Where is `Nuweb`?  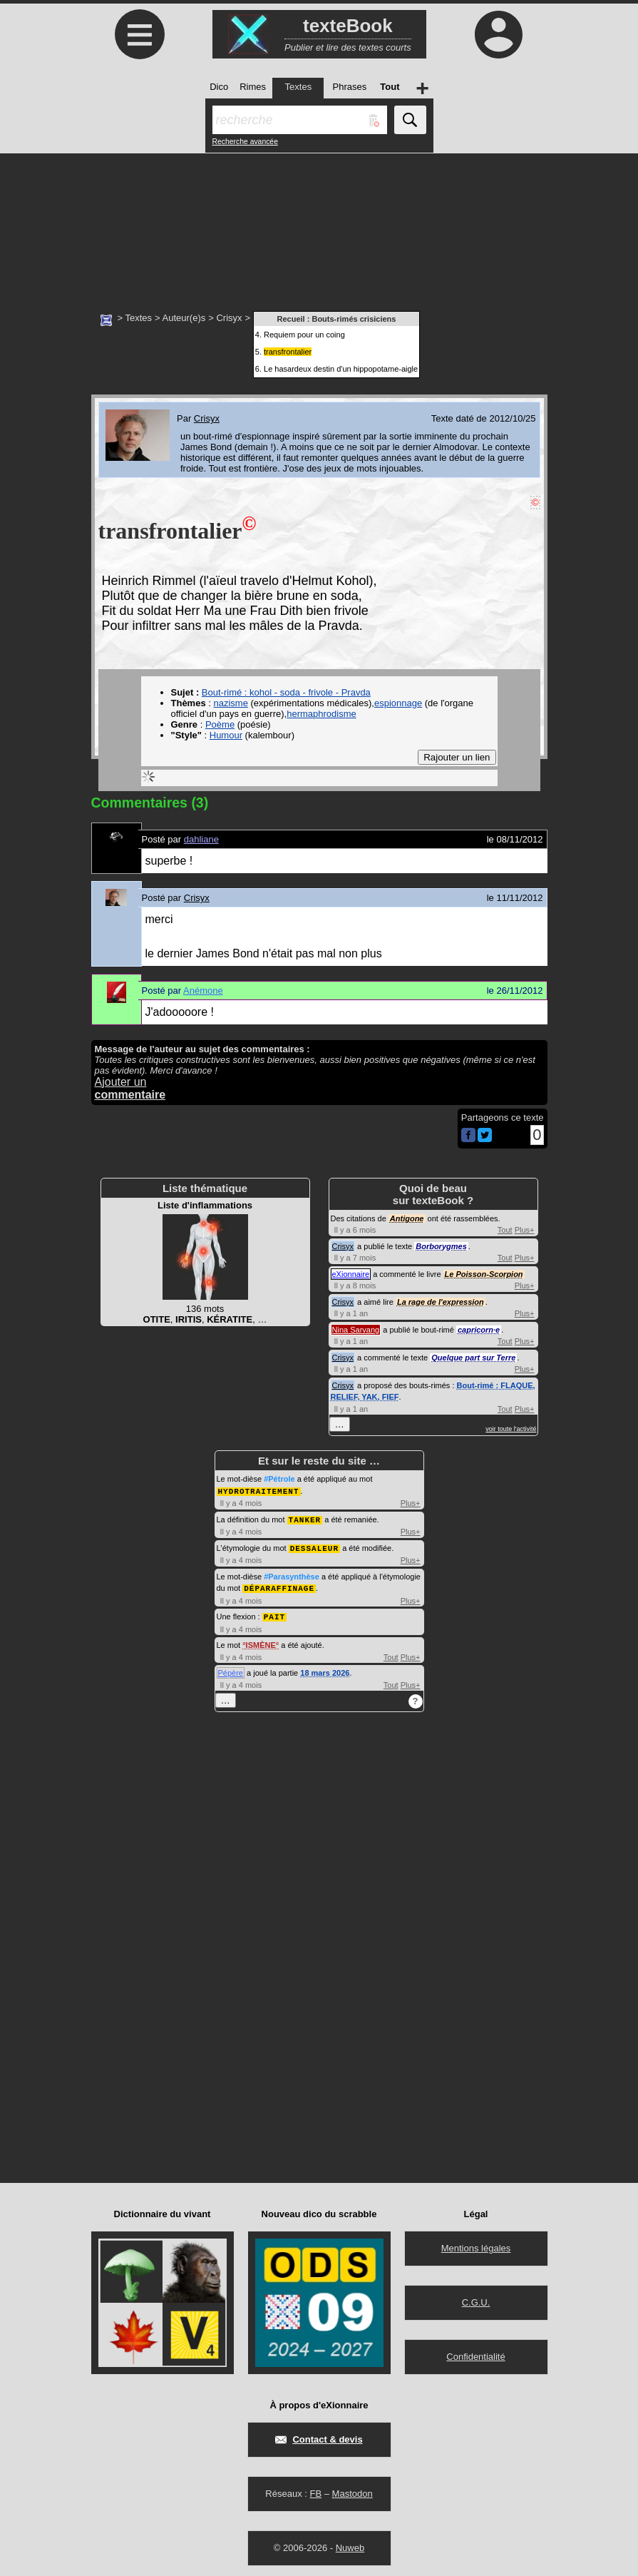 Nuweb is located at coordinates (350, 2544).